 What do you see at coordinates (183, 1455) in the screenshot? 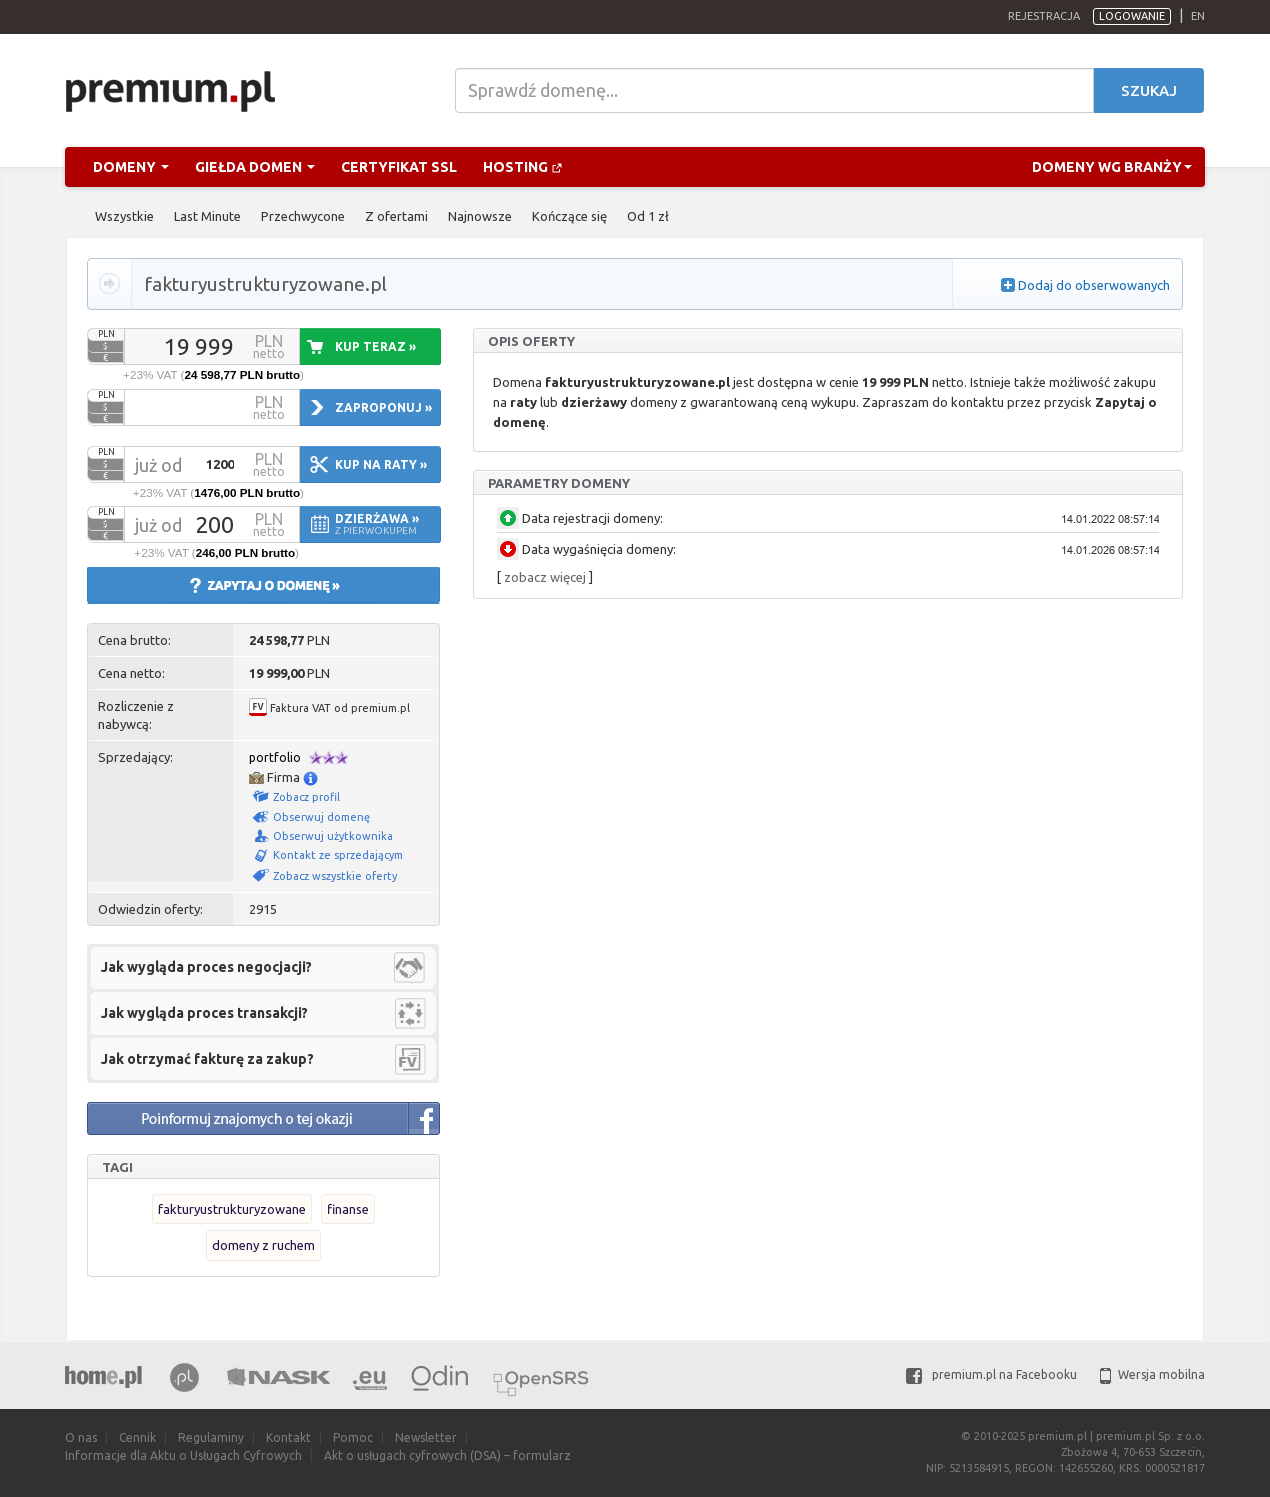
I see `Informacje dla Aktu o Usługach Cyfrowych` at bounding box center [183, 1455].